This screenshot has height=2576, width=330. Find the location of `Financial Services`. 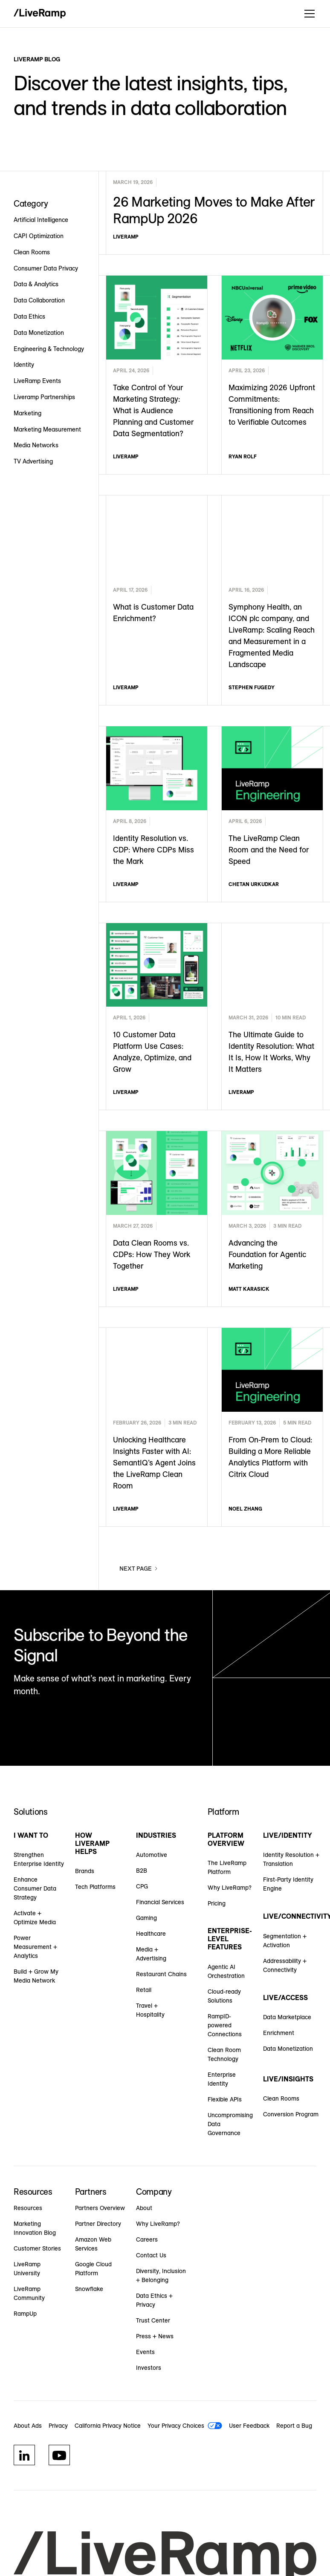

Financial Services is located at coordinates (160, 1902).